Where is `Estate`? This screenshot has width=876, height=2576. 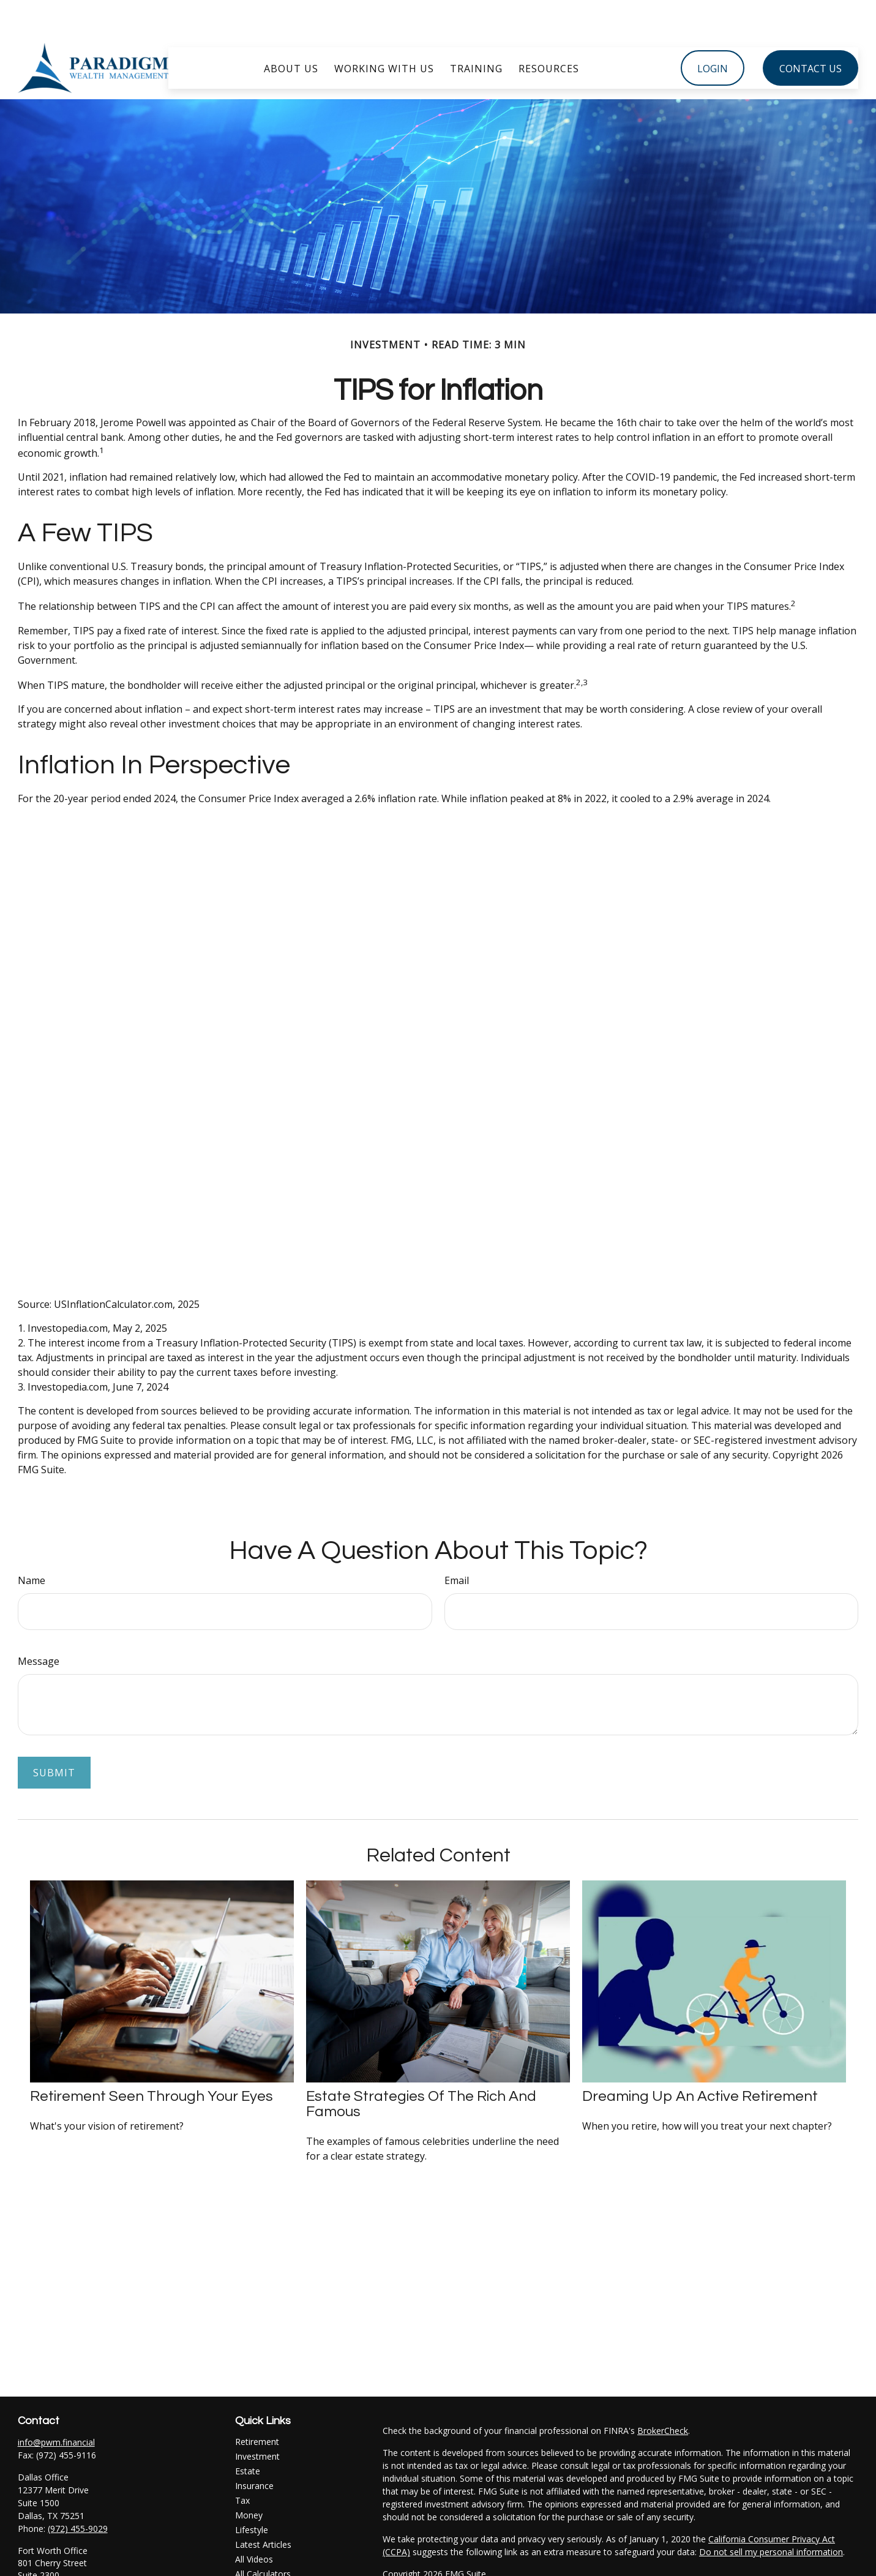
Estate is located at coordinates (247, 2434).